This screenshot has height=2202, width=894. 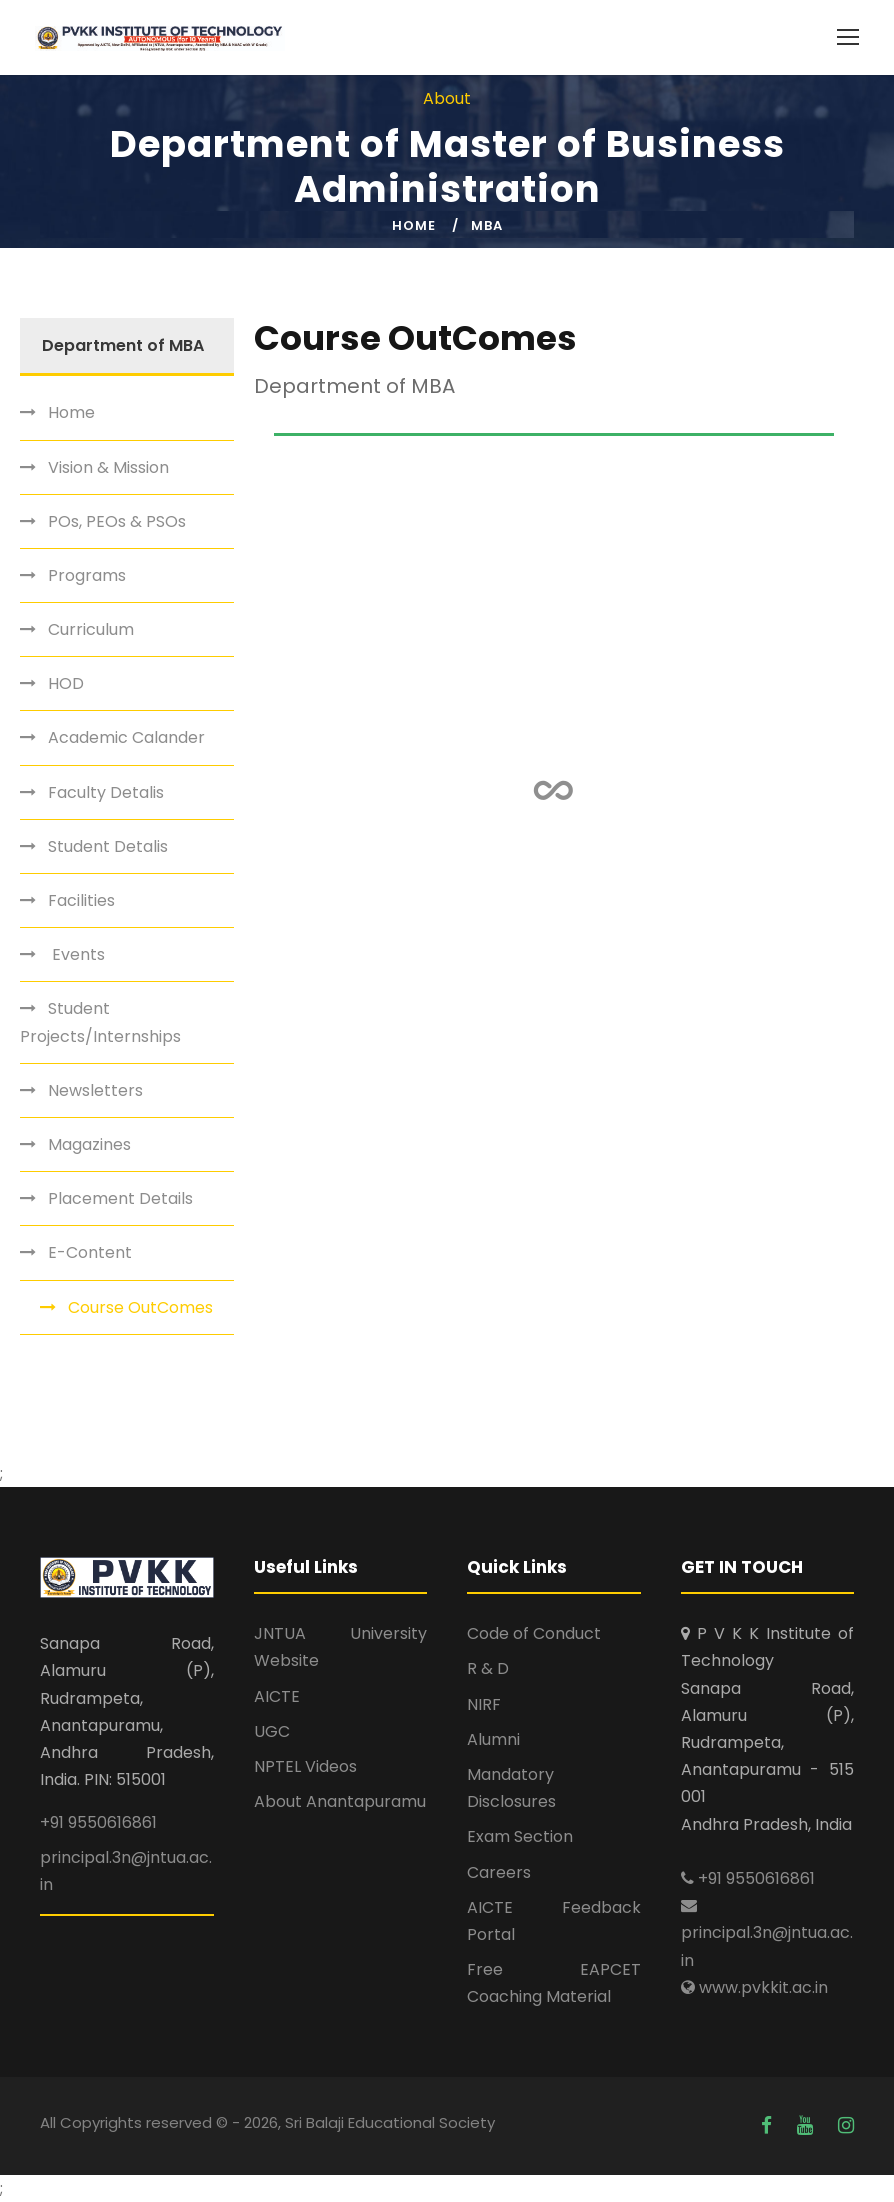 I want to click on MBA, so click(x=487, y=225).